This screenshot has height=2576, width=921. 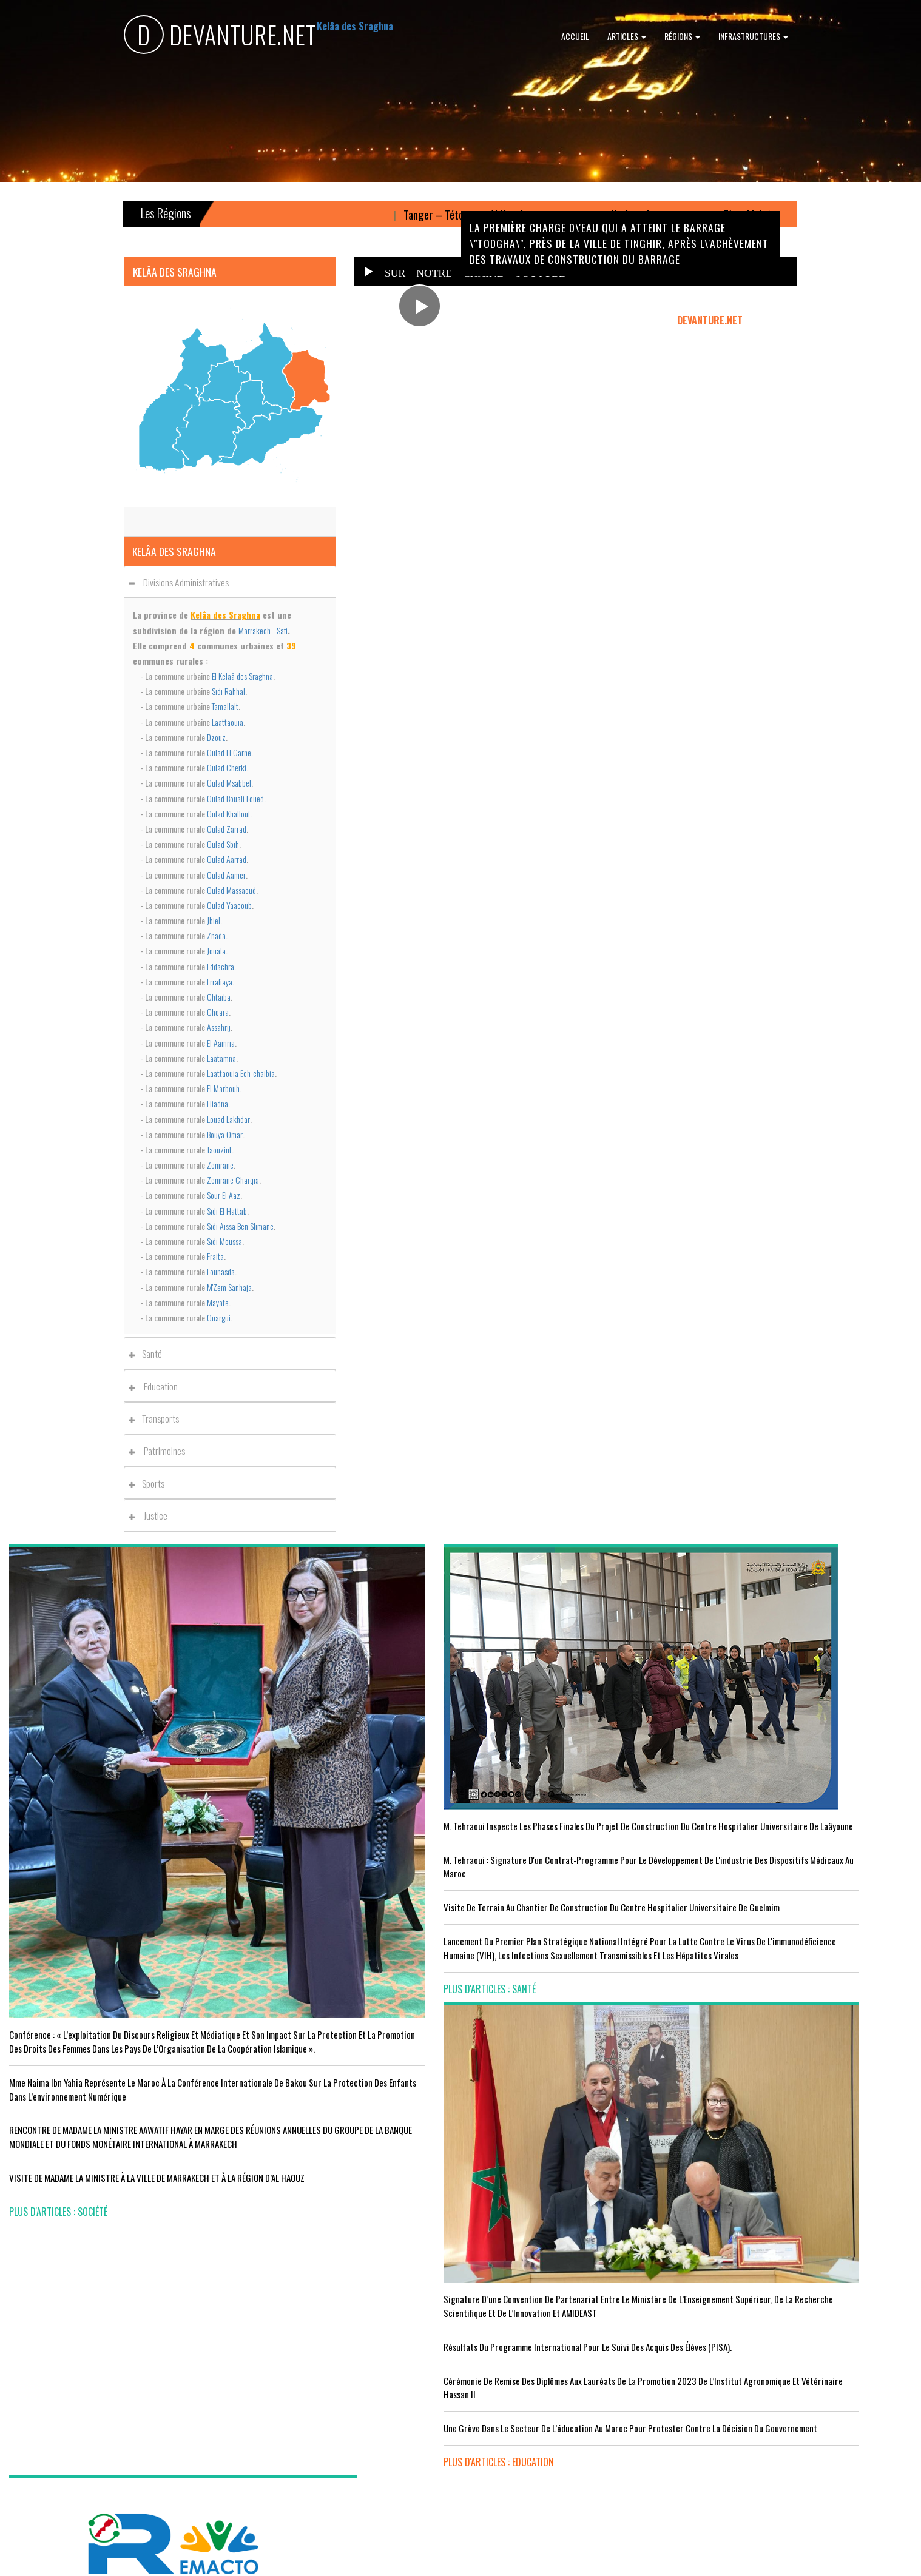 What do you see at coordinates (573, 2425) in the screenshot?
I see `UNESCO YOUTH FORUM : Le Maroc ‘’pleinement engagé’’ en faveur de l’inclusion économique et sociale de la jeunesse` at bounding box center [573, 2425].